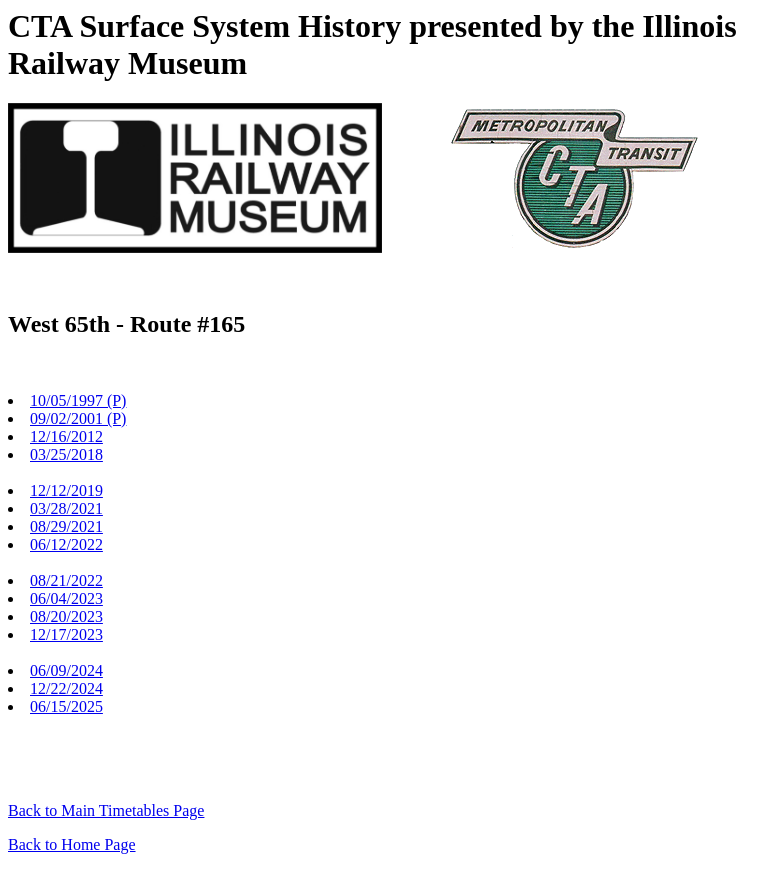  What do you see at coordinates (72, 844) in the screenshot?
I see `Back to Home Page` at bounding box center [72, 844].